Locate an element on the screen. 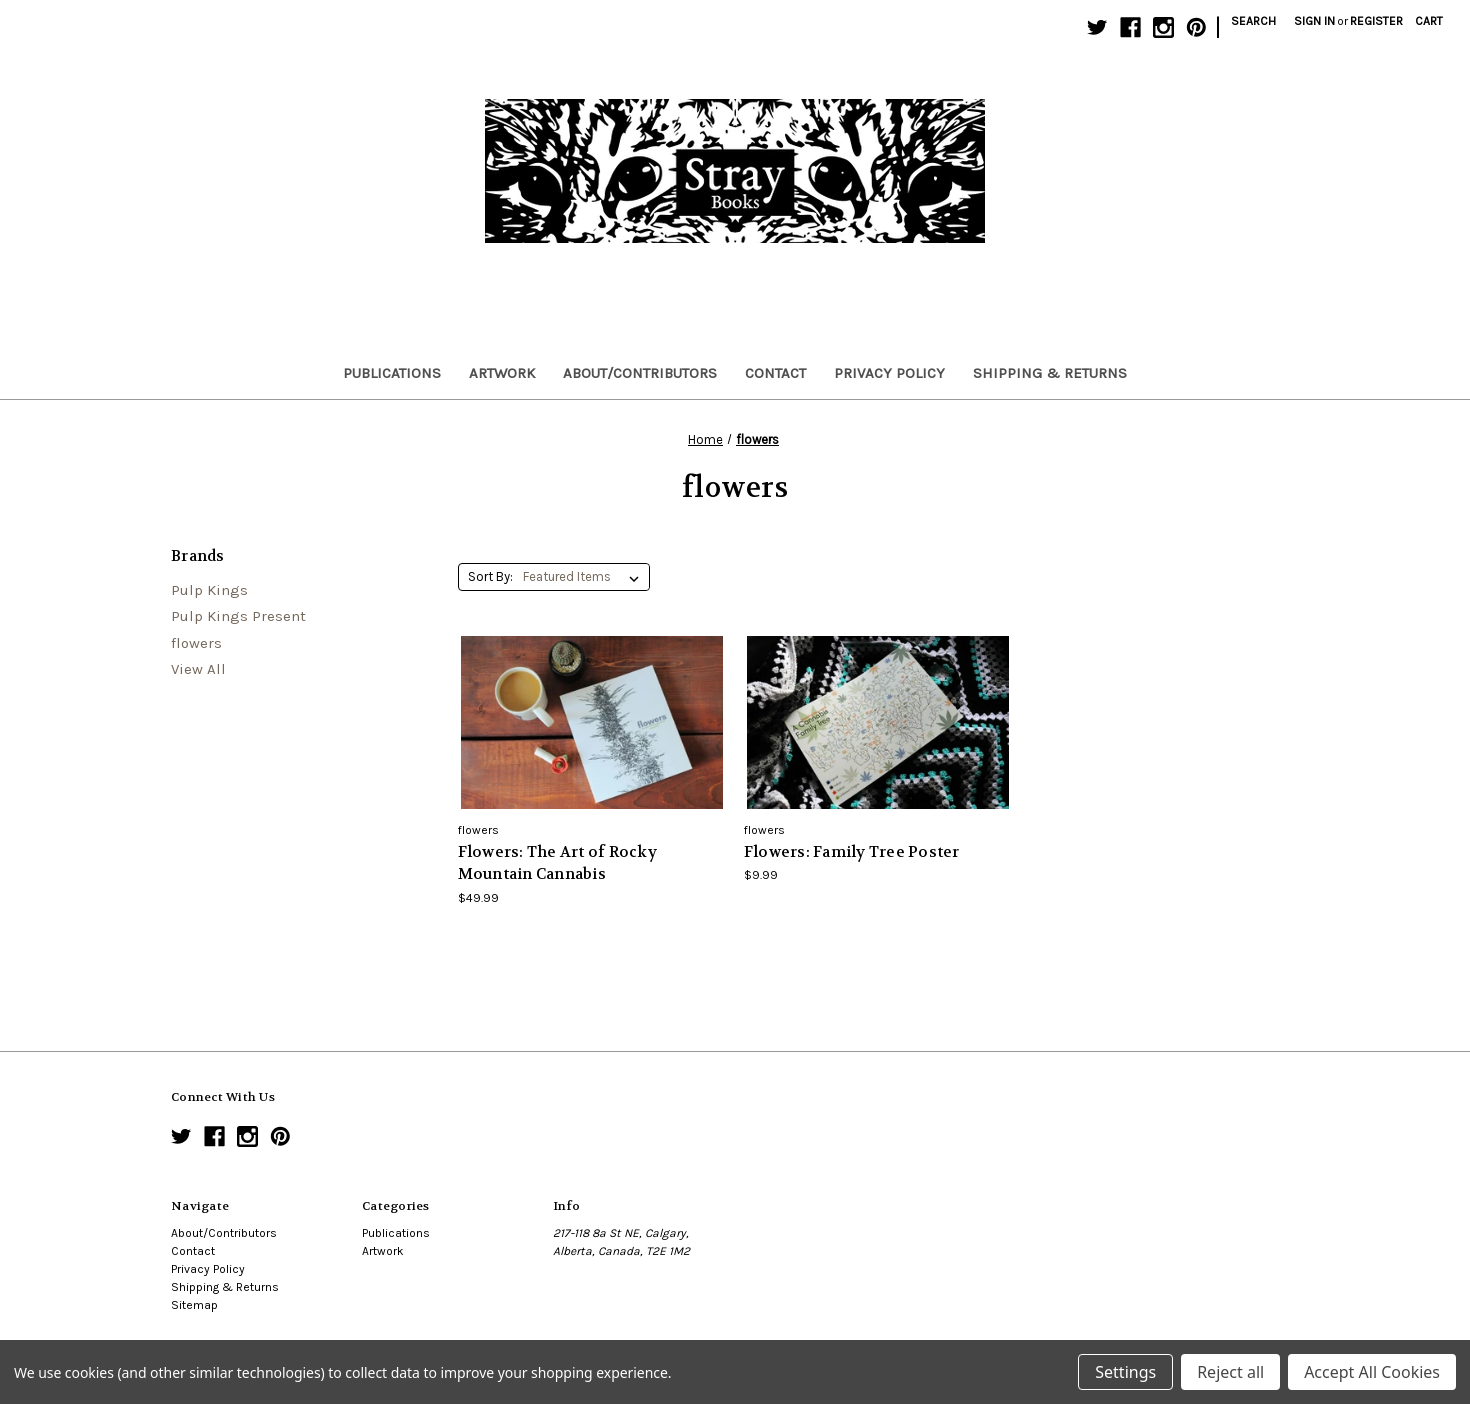 The width and height of the screenshot is (1470, 1404). Flowers: The Art of Rocky Mountain Cannabis [Flowers: The Art of Rocky Mountain Cannabis,$49.99] is located at coordinates (557, 863).